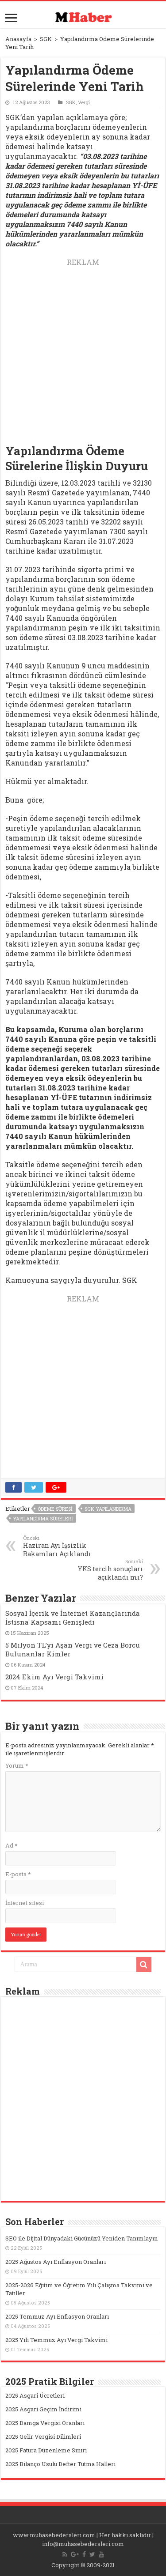  Describe the element at coordinates (60, 2464) in the screenshot. I see `2025 Bilanço Usulü Defter Tutma Halleri` at that location.